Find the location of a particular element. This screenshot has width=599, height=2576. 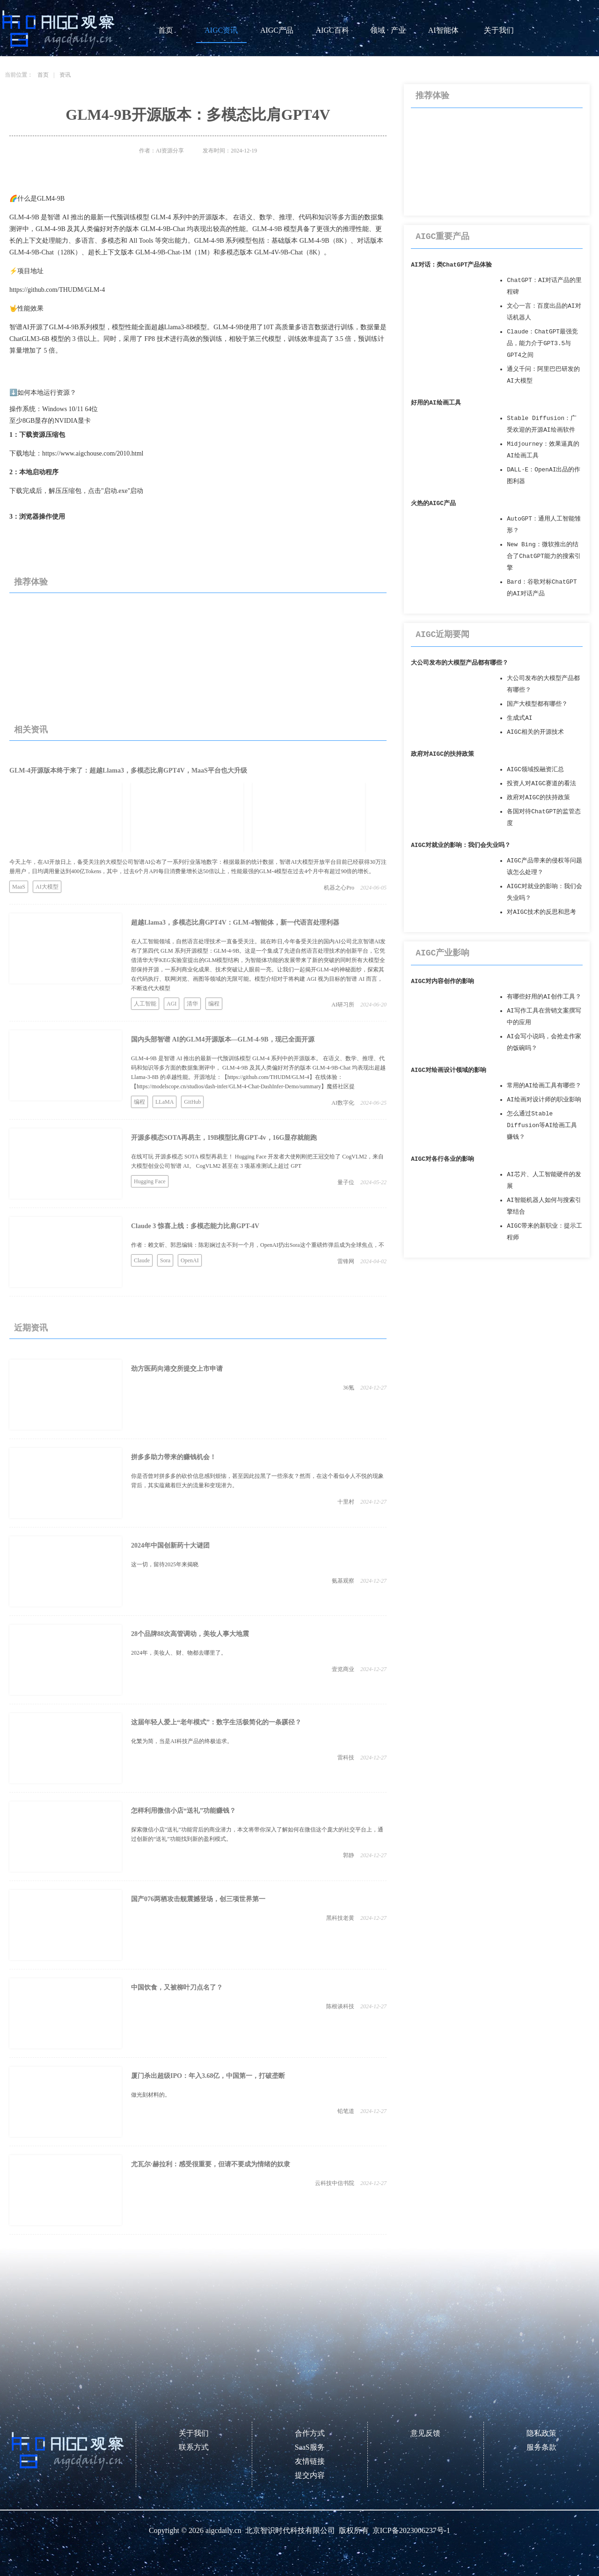

劲方医药向港交所提交上市申请 is located at coordinates (177, 1368).